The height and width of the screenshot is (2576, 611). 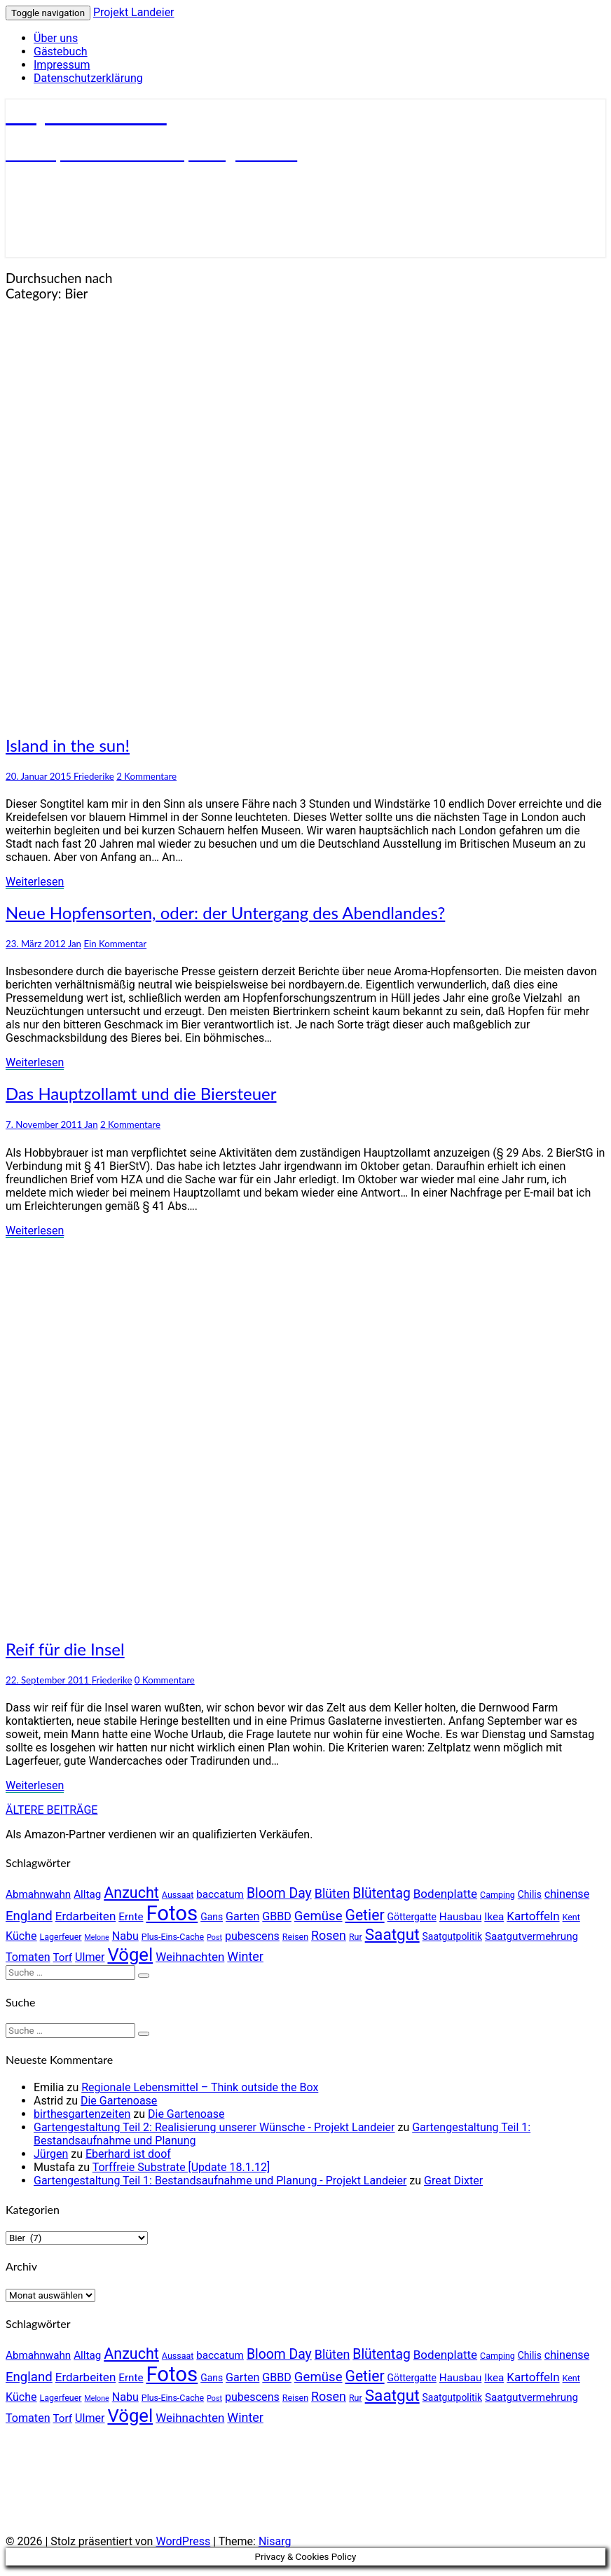 I want to click on Weiterlesen, so click(x=35, y=881).